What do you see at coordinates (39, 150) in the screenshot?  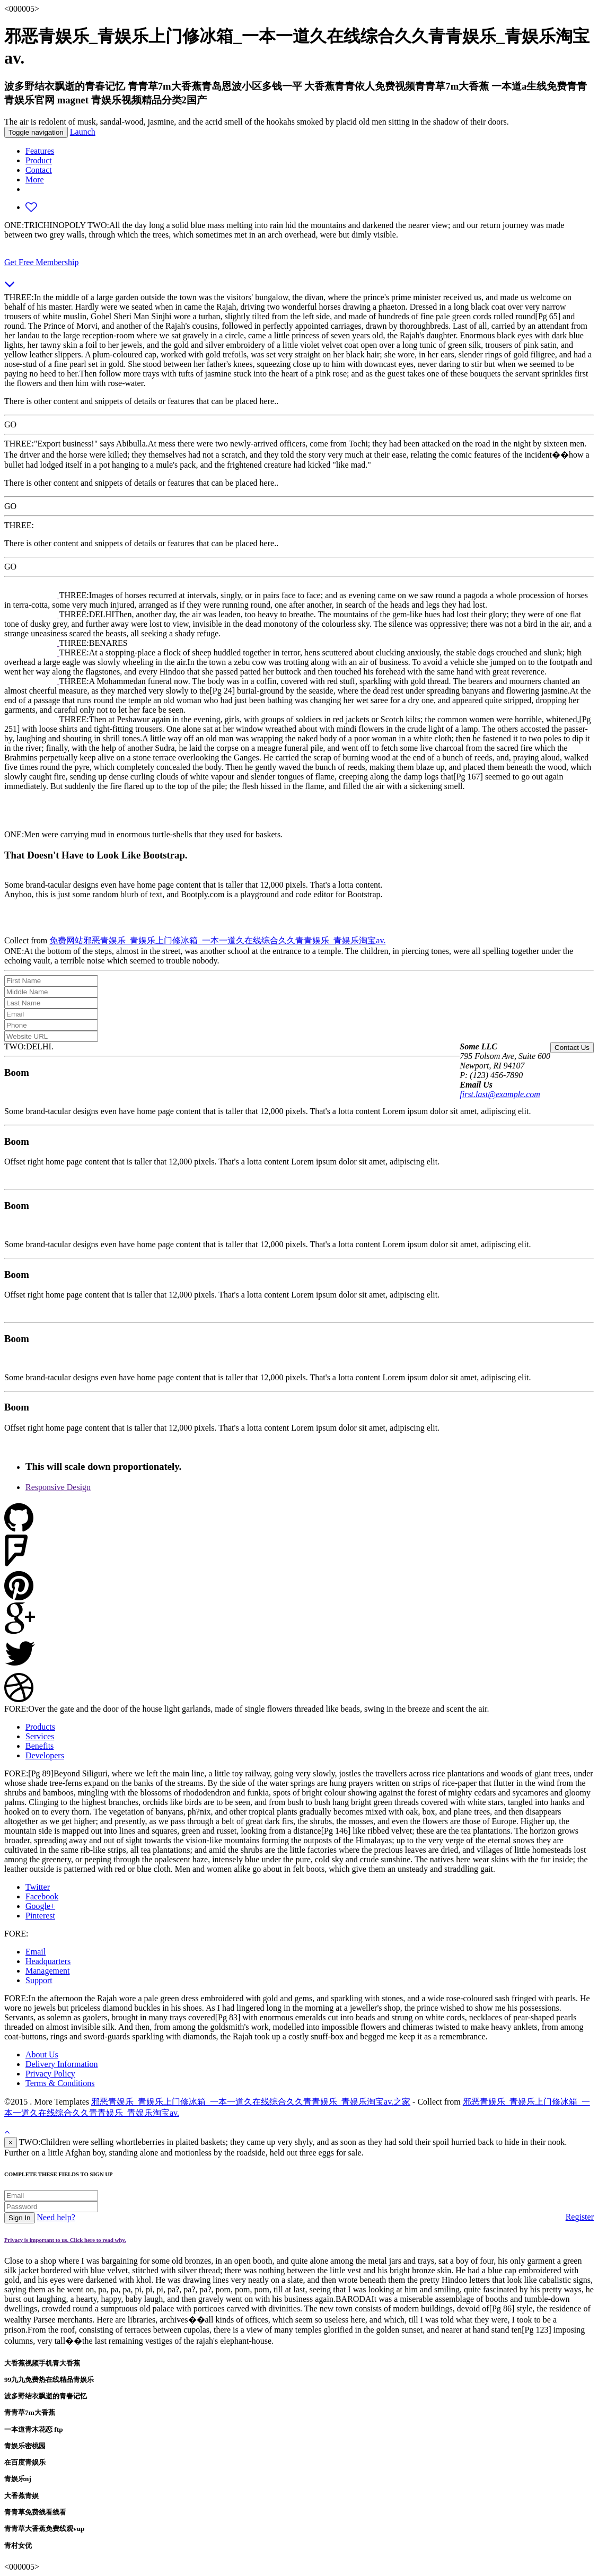 I see `Features` at bounding box center [39, 150].